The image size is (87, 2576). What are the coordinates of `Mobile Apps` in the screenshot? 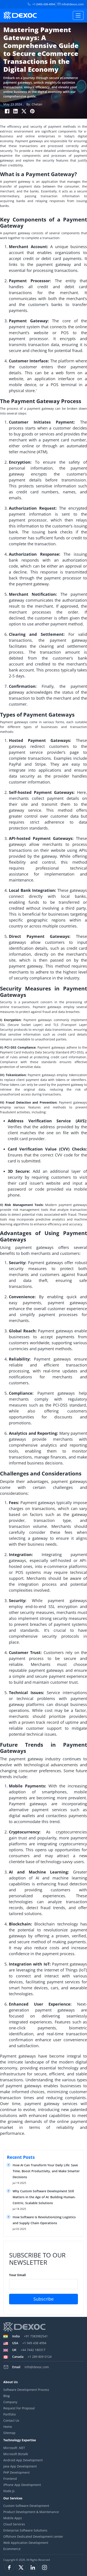 It's located at (12, 2518).